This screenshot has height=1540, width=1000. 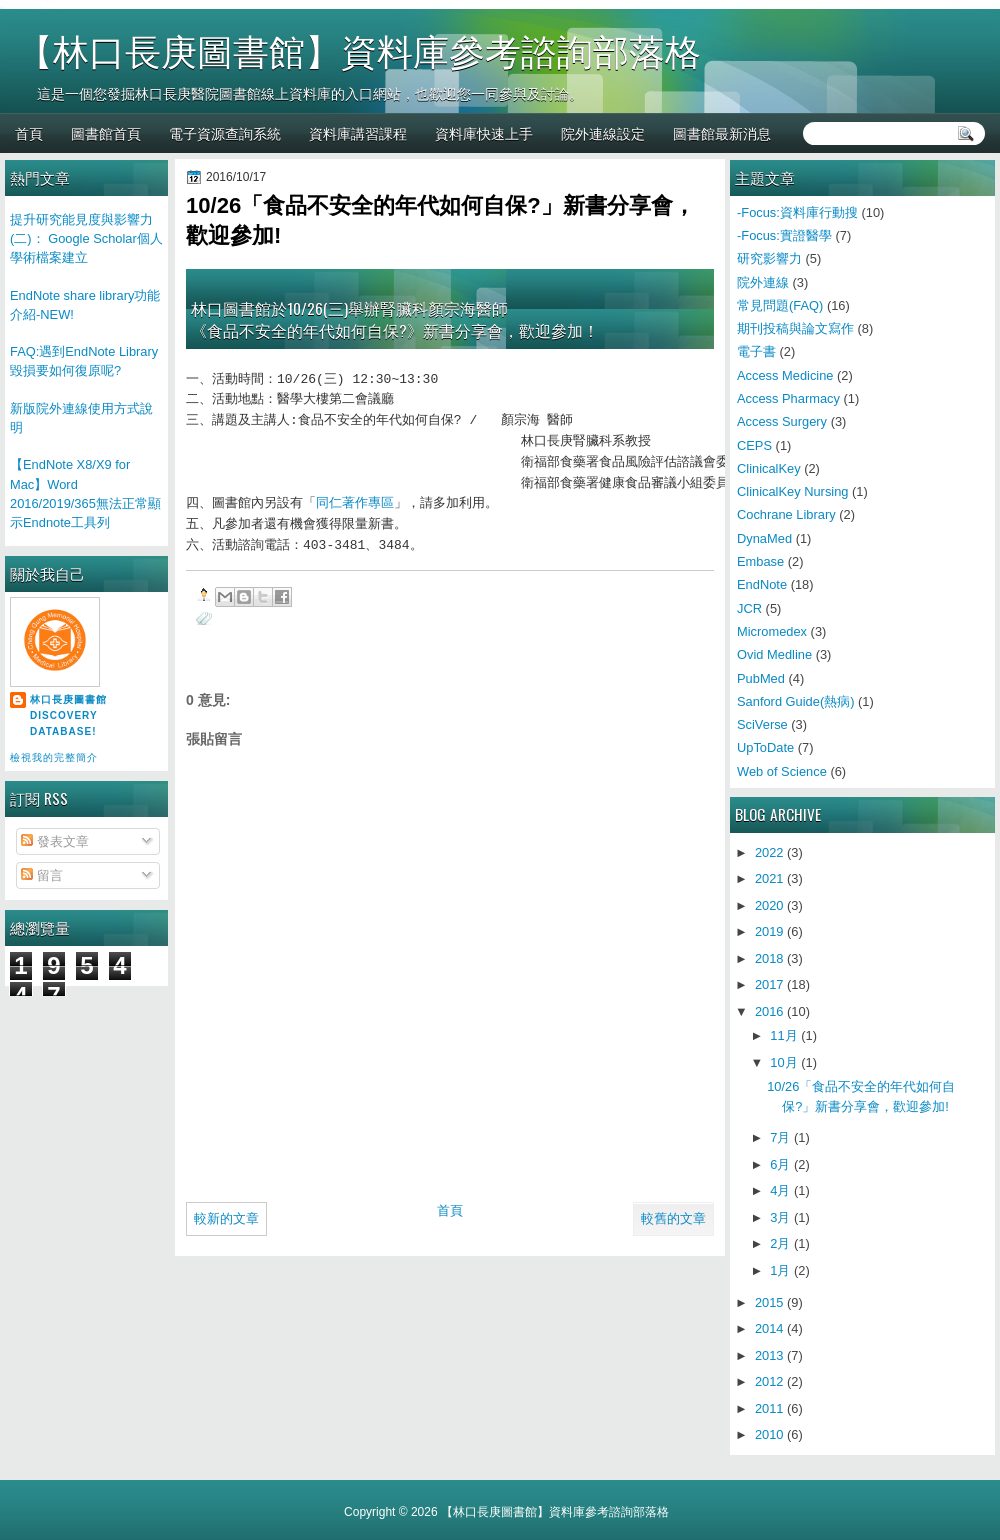 What do you see at coordinates (54, 757) in the screenshot?
I see `檢視我的完整簡介` at bounding box center [54, 757].